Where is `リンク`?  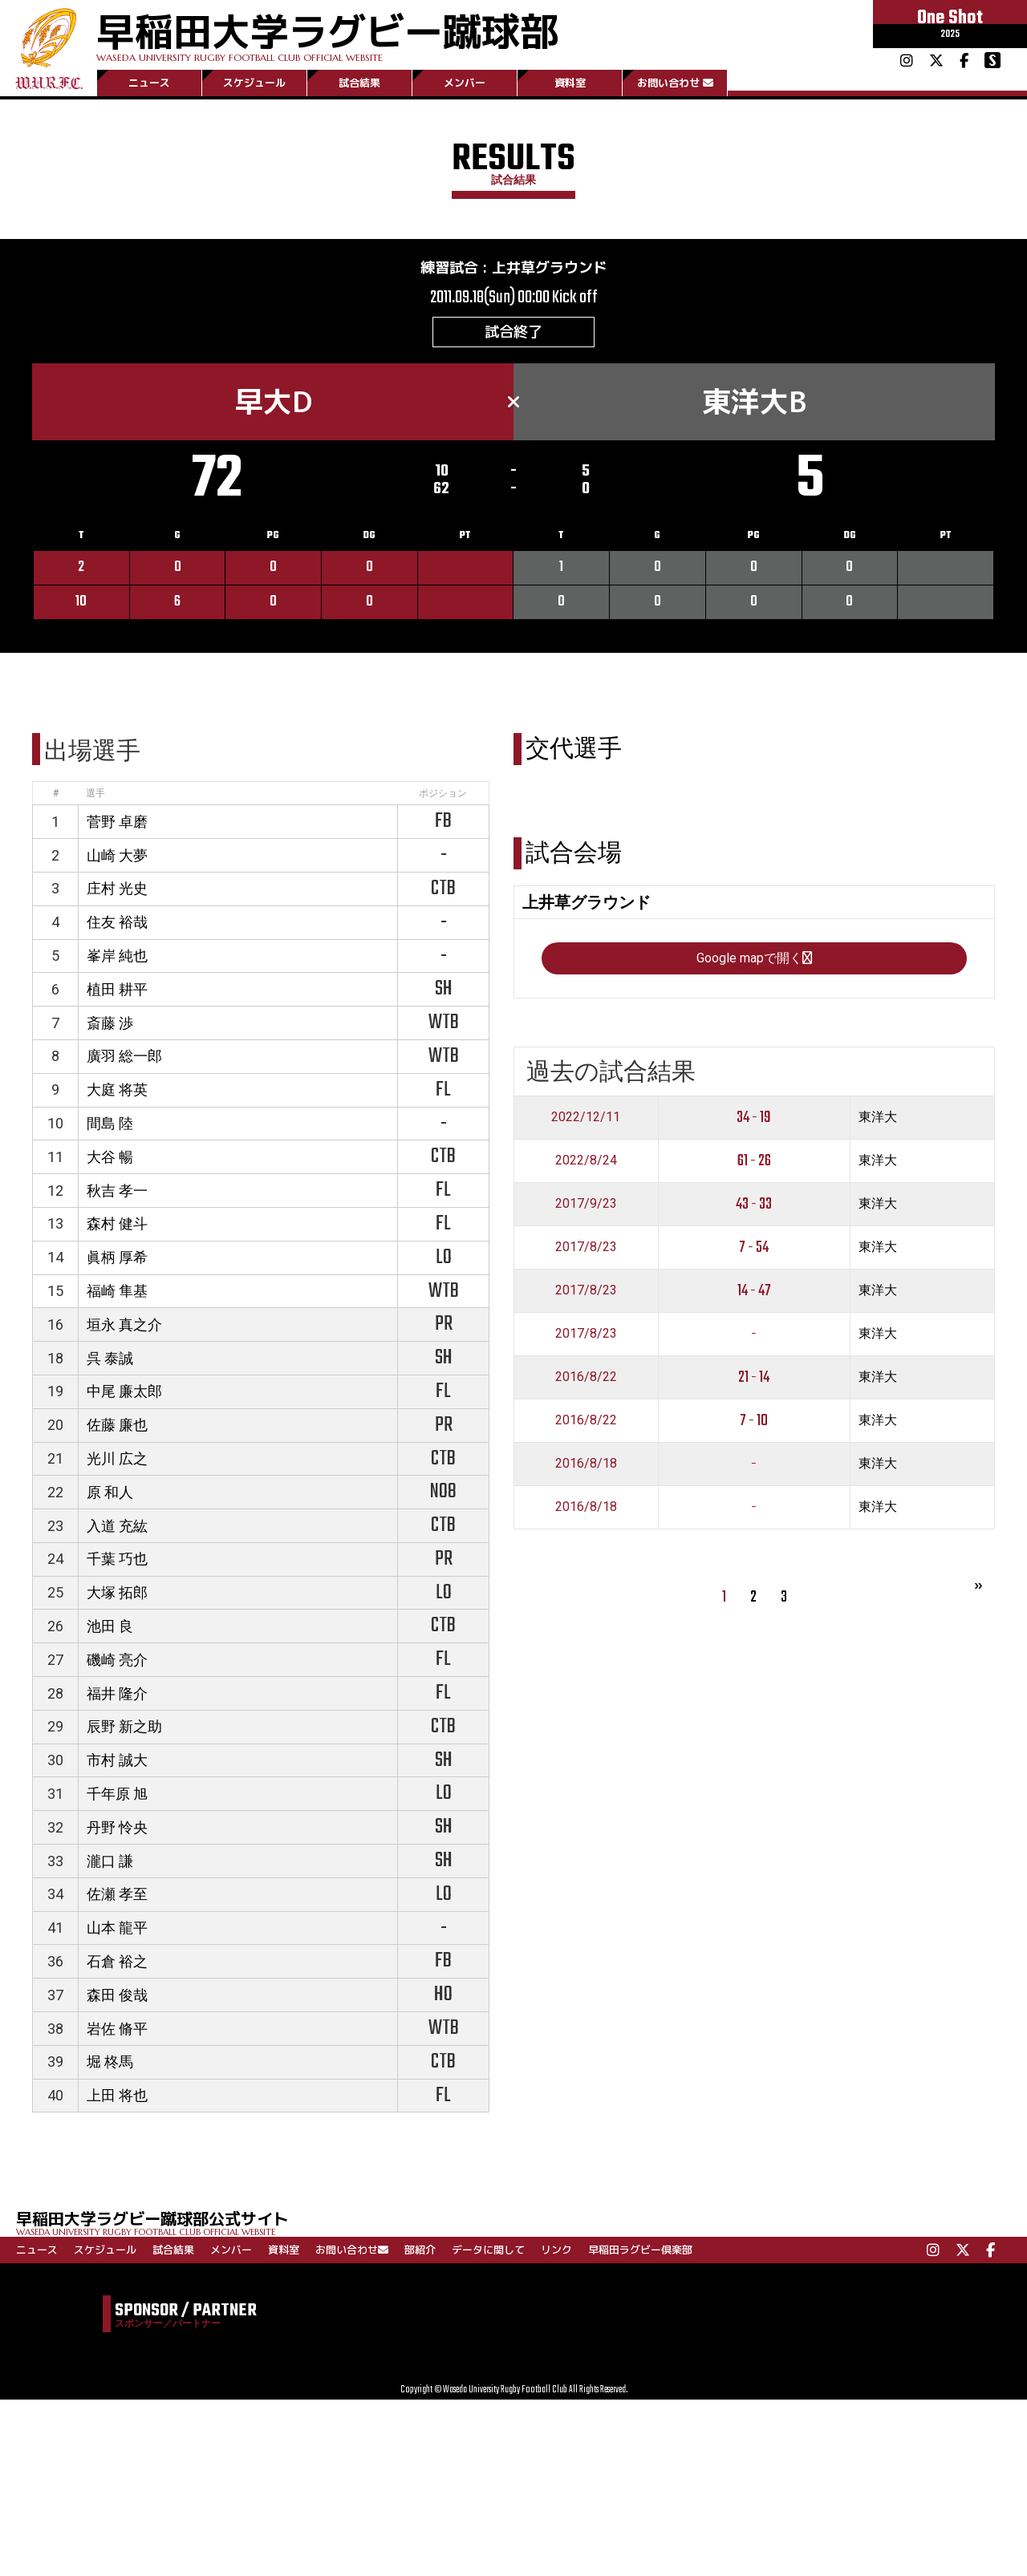 リンク is located at coordinates (556, 2249).